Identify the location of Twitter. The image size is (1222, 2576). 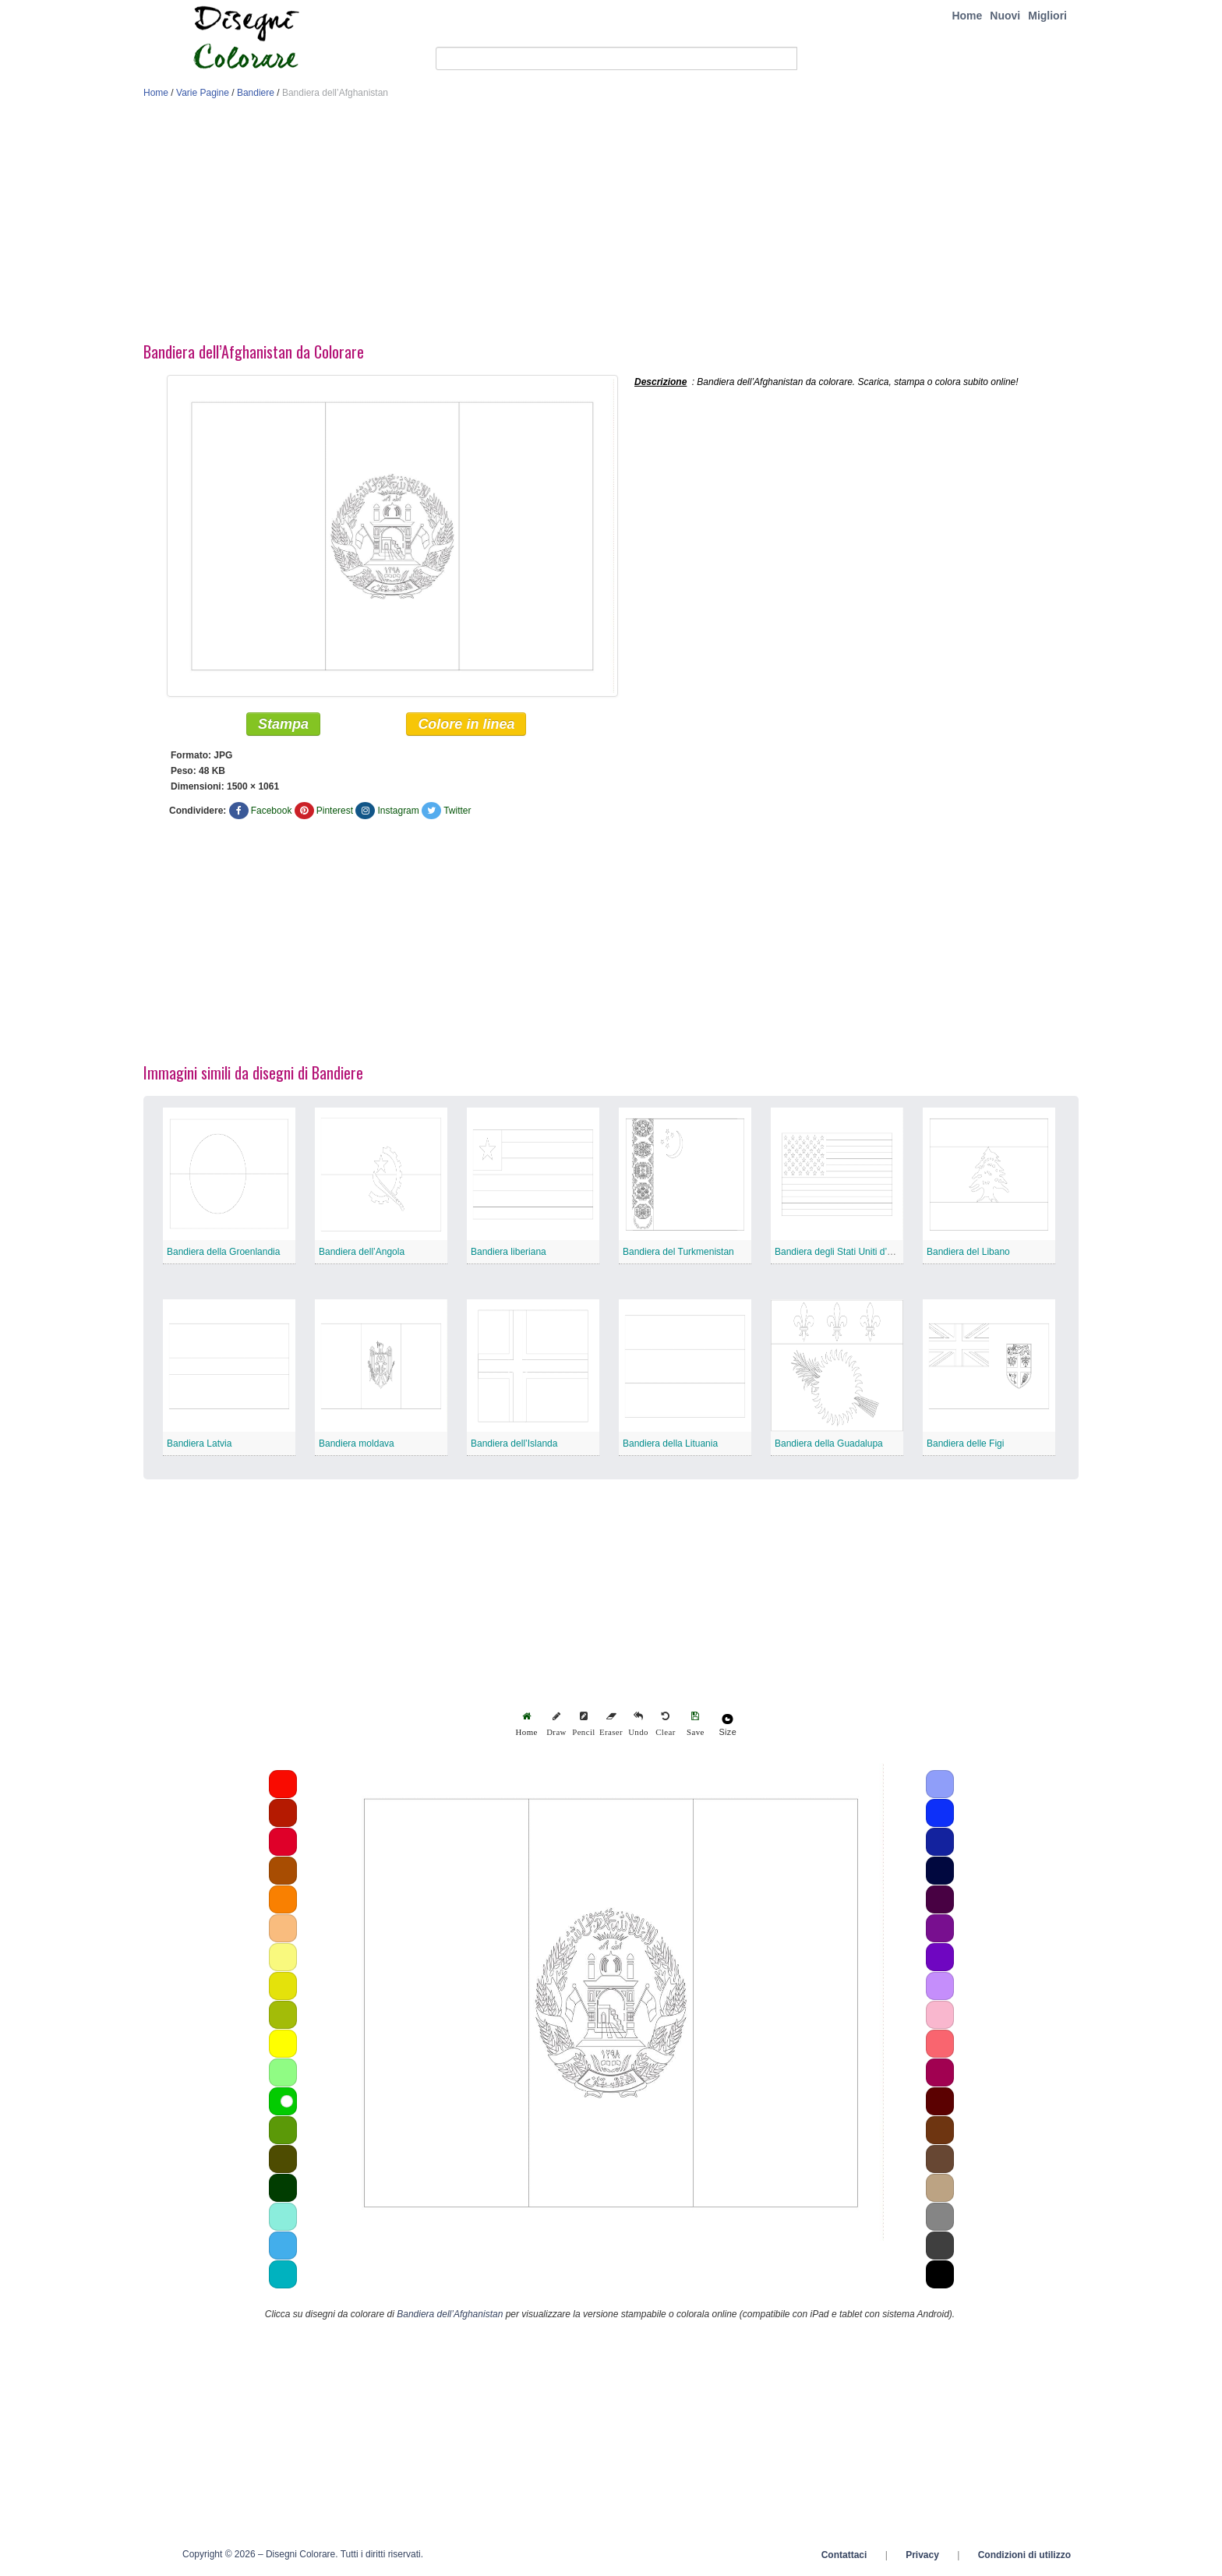
(457, 810).